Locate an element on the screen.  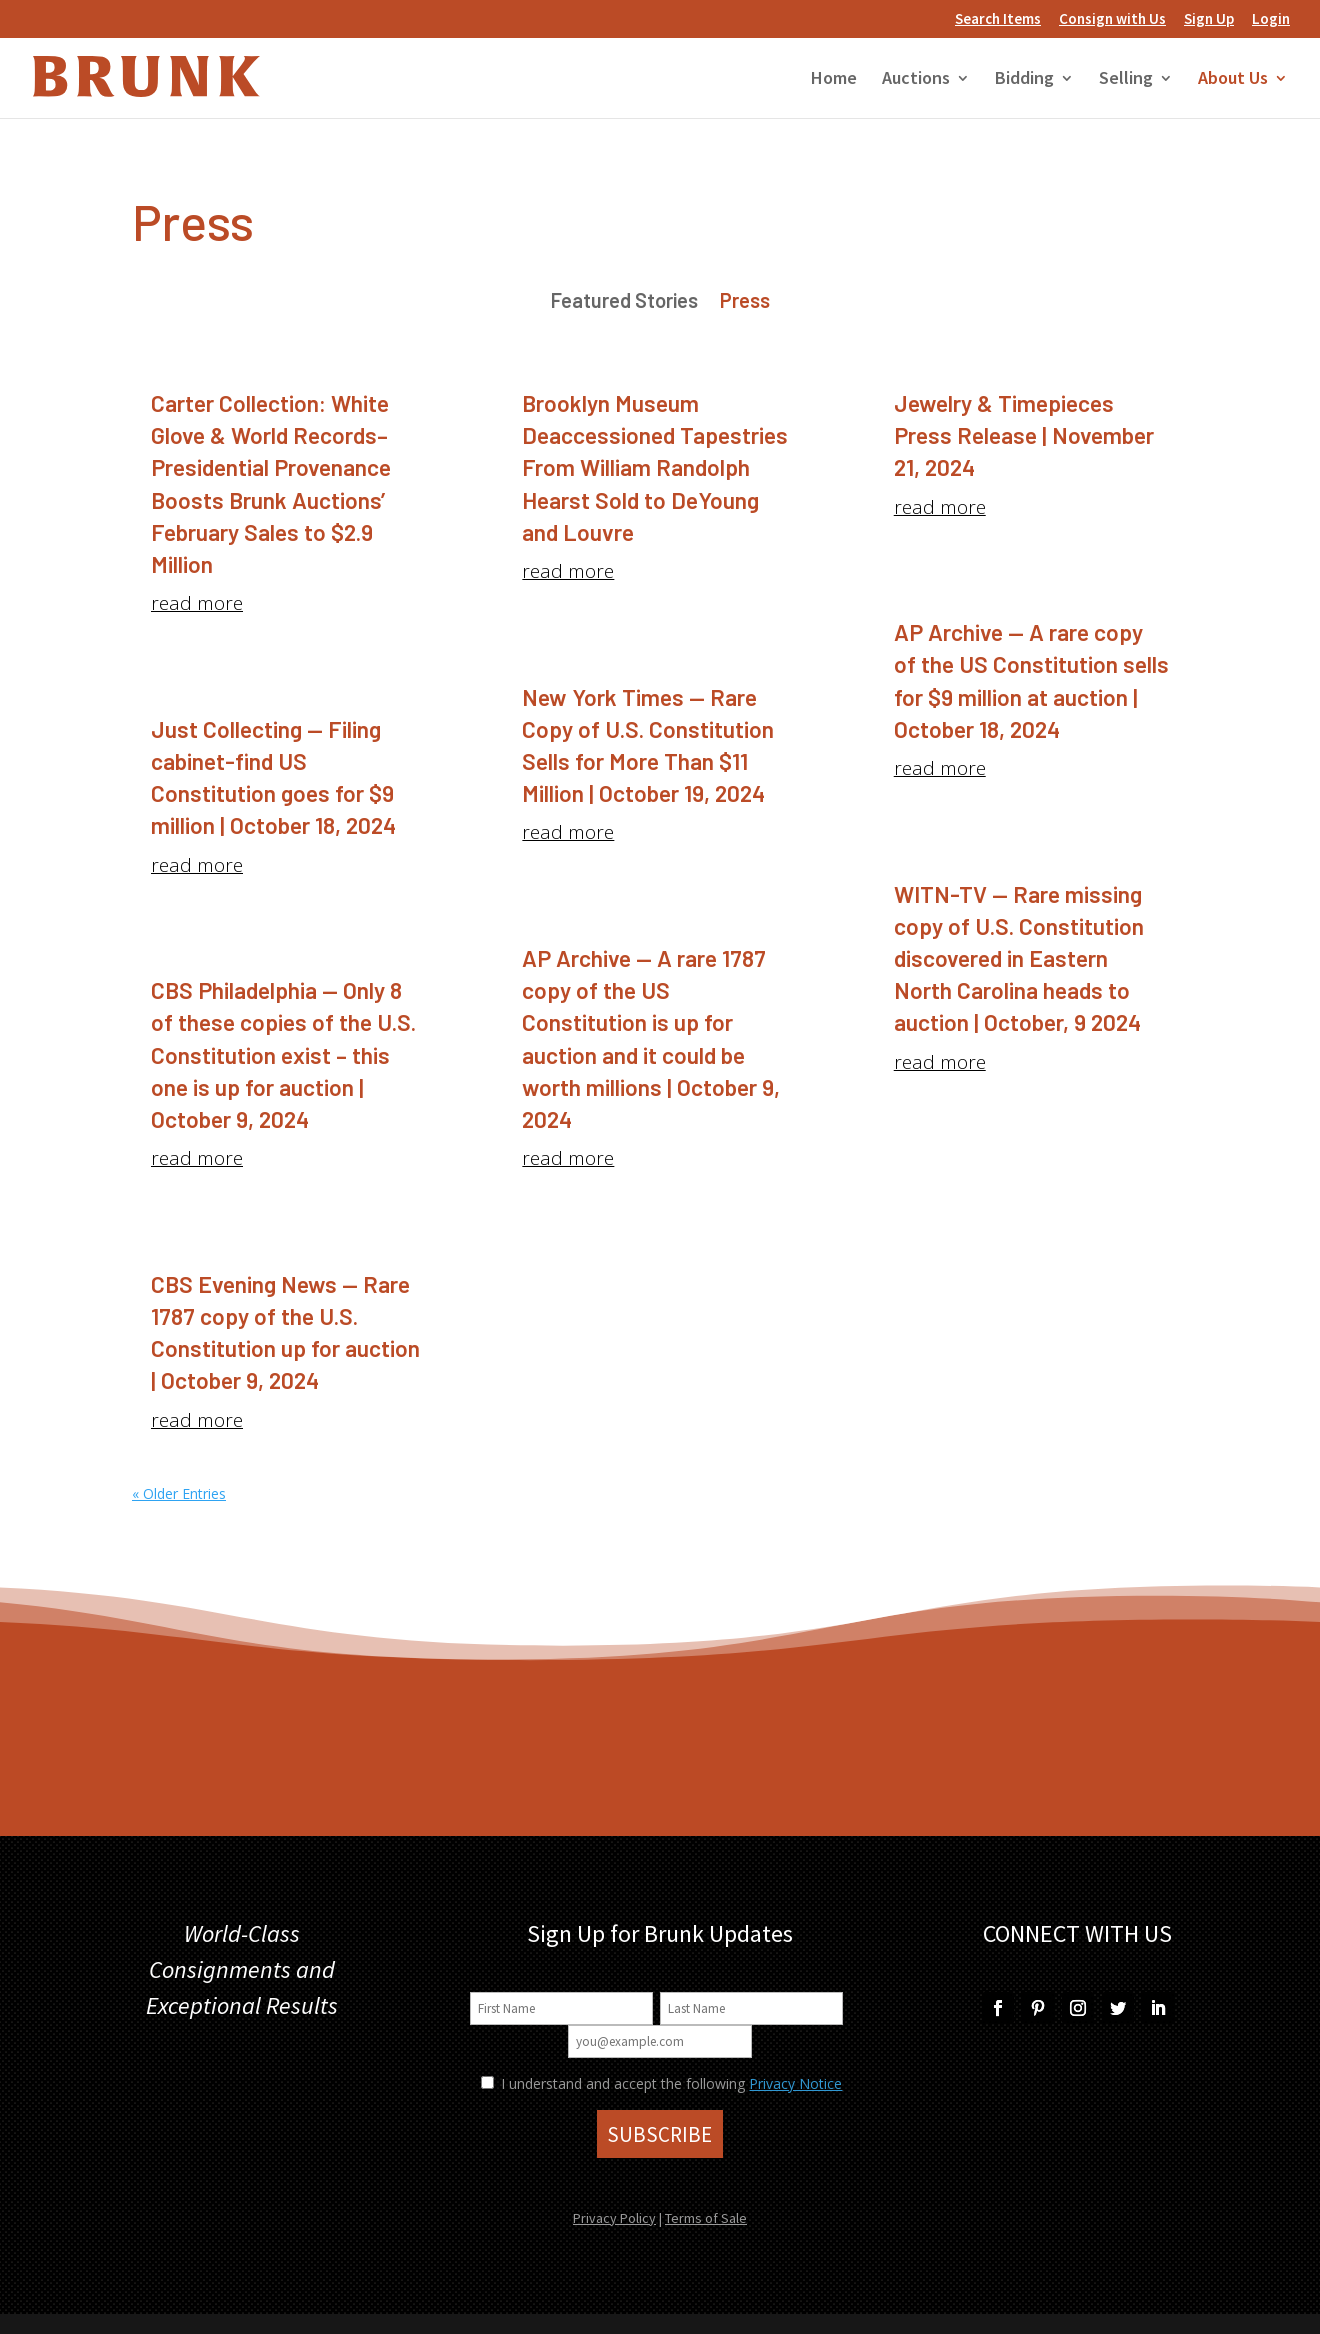
CBS Philadelphia — Only 8 of these copies of the U.S. Constitution exist – this one is up for auction | October 9, 2024 is located at coordinates (283, 1054).